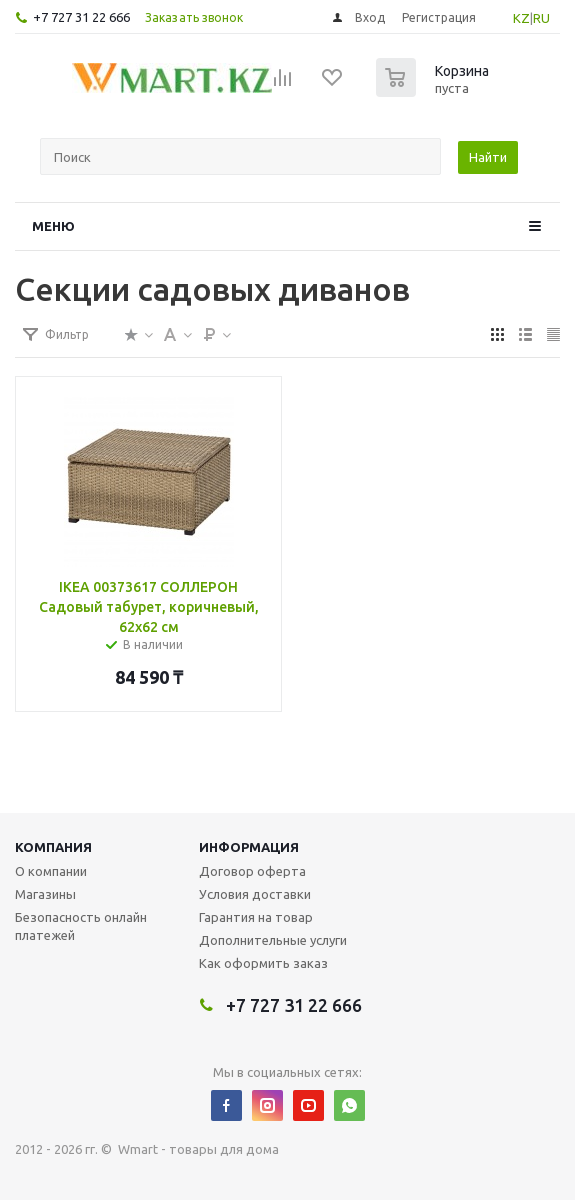 Image resolution: width=575 pixels, height=1200 pixels. Describe the element at coordinates (541, 18) in the screenshot. I see `RU` at that location.